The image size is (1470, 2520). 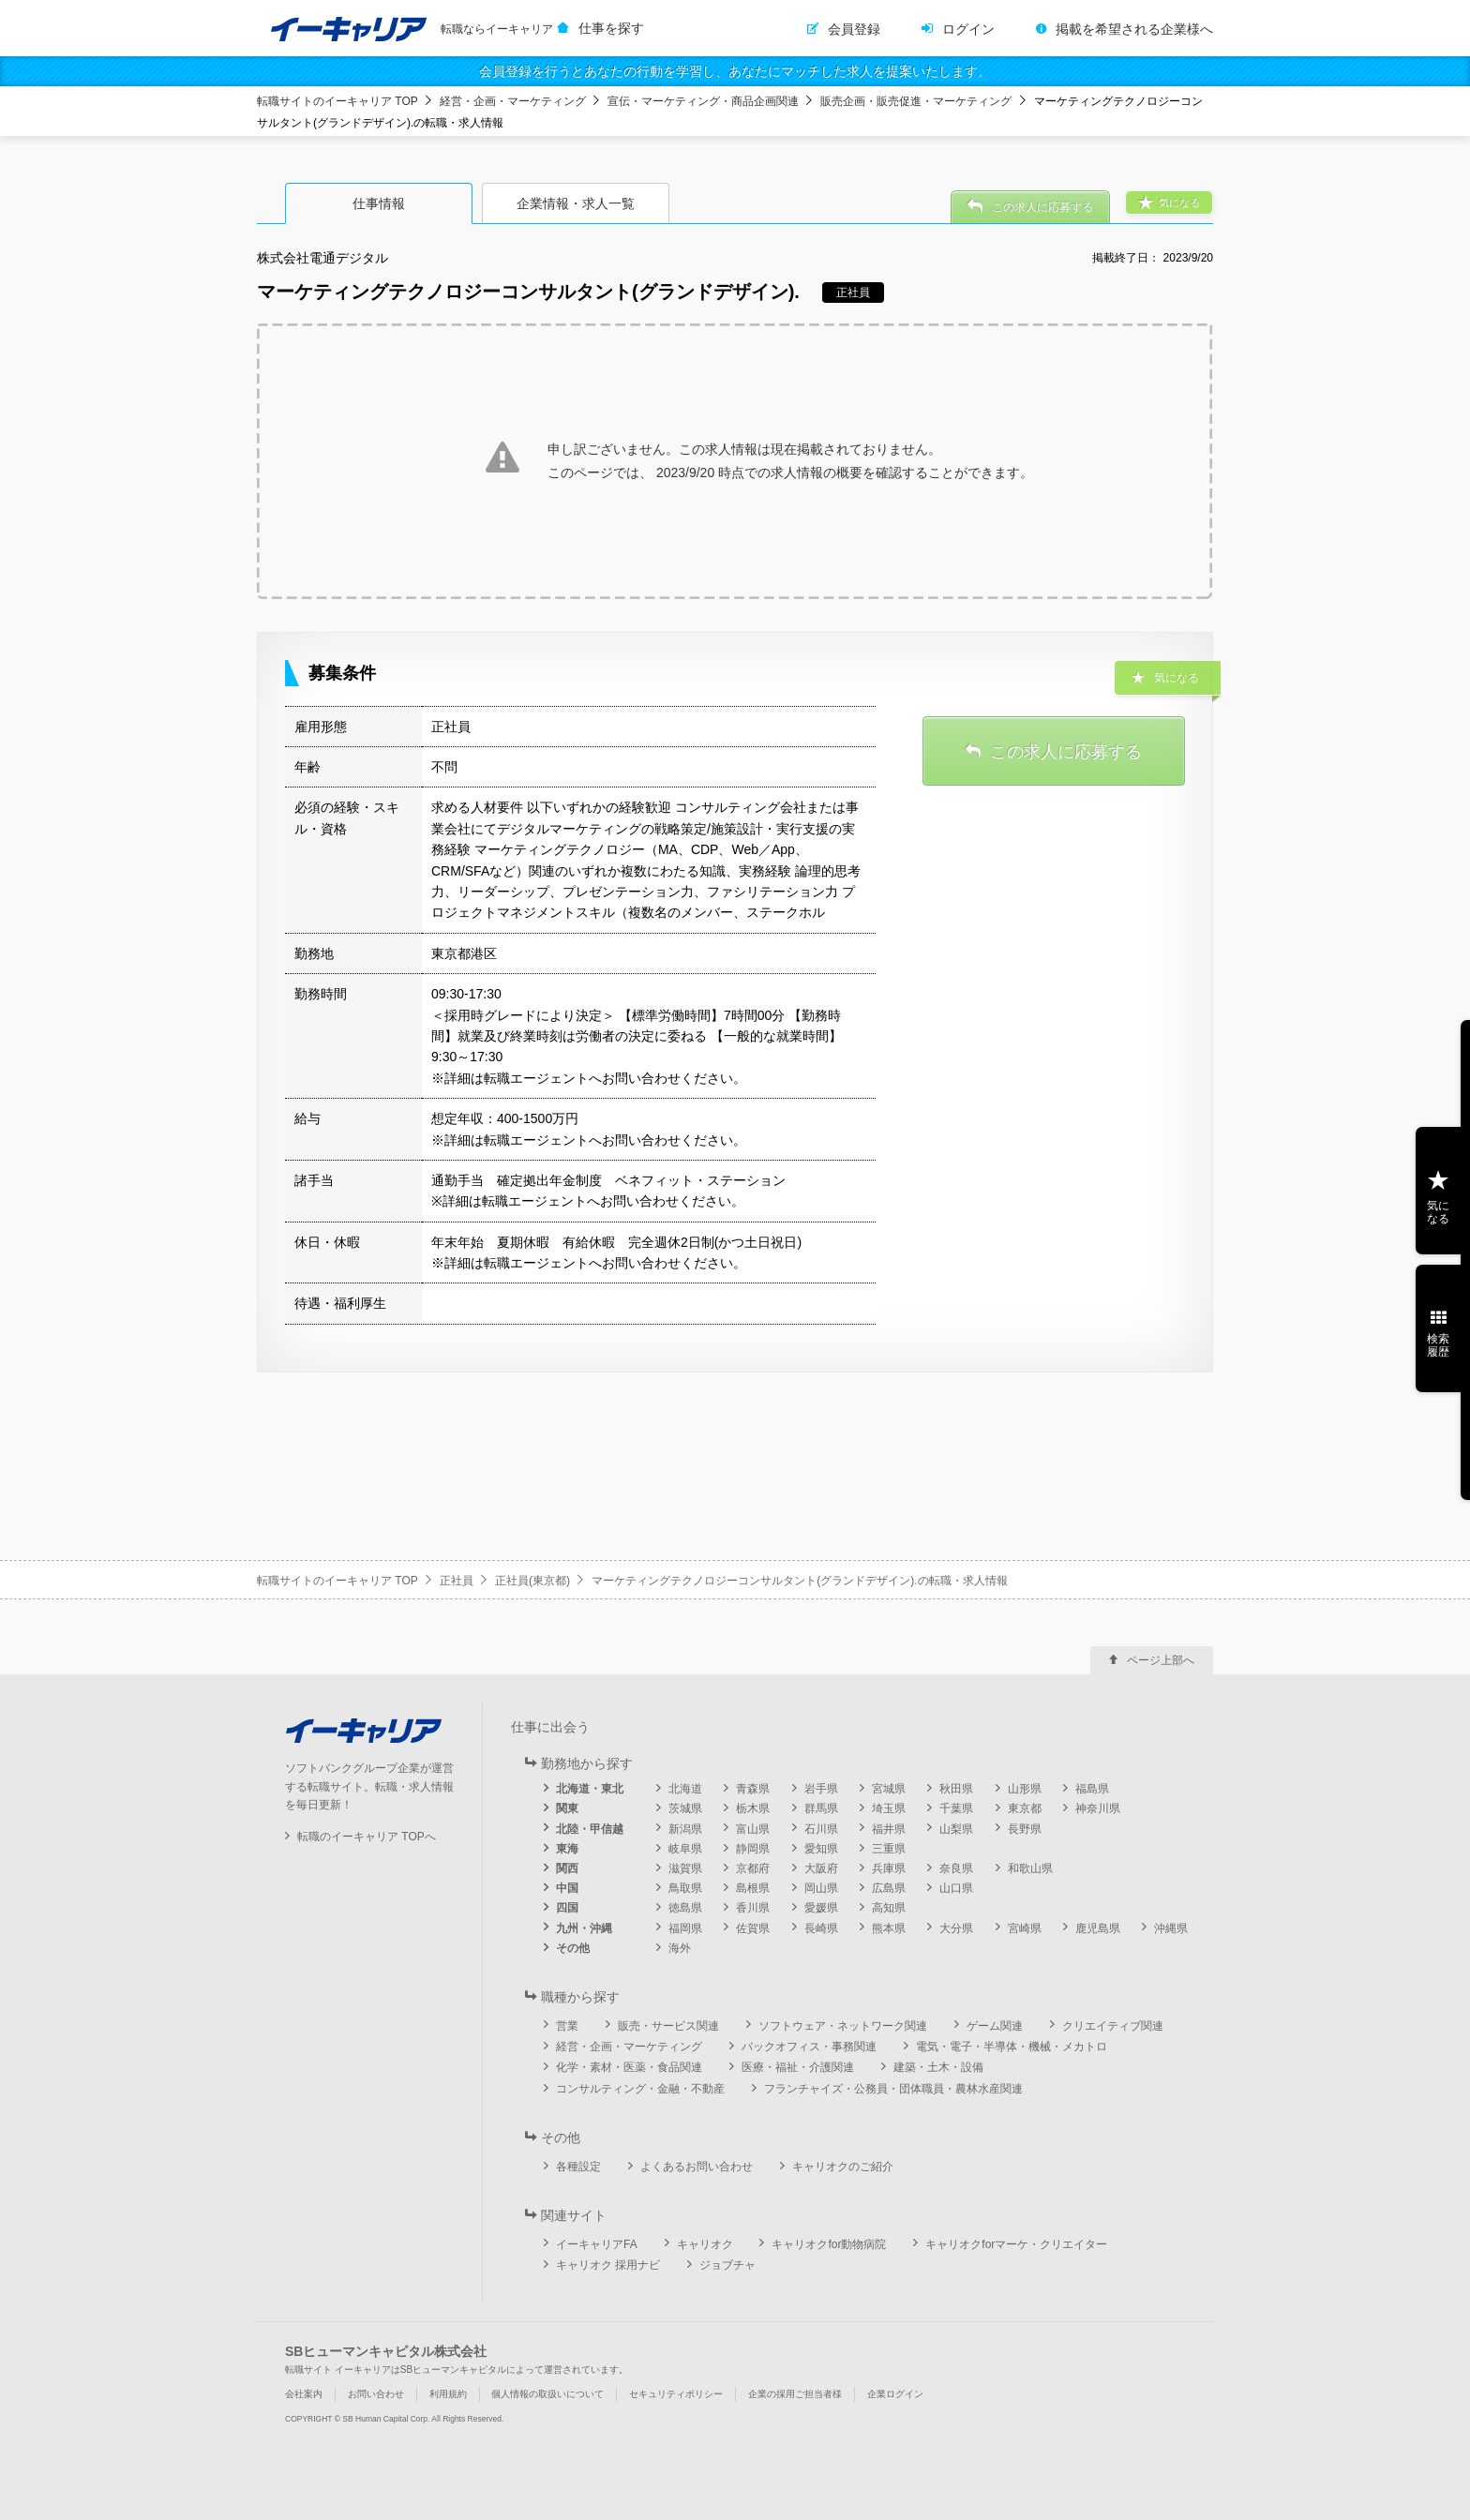 What do you see at coordinates (685, 1788) in the screenshot?
I see `北海道` at bounding box center [685, 1788].